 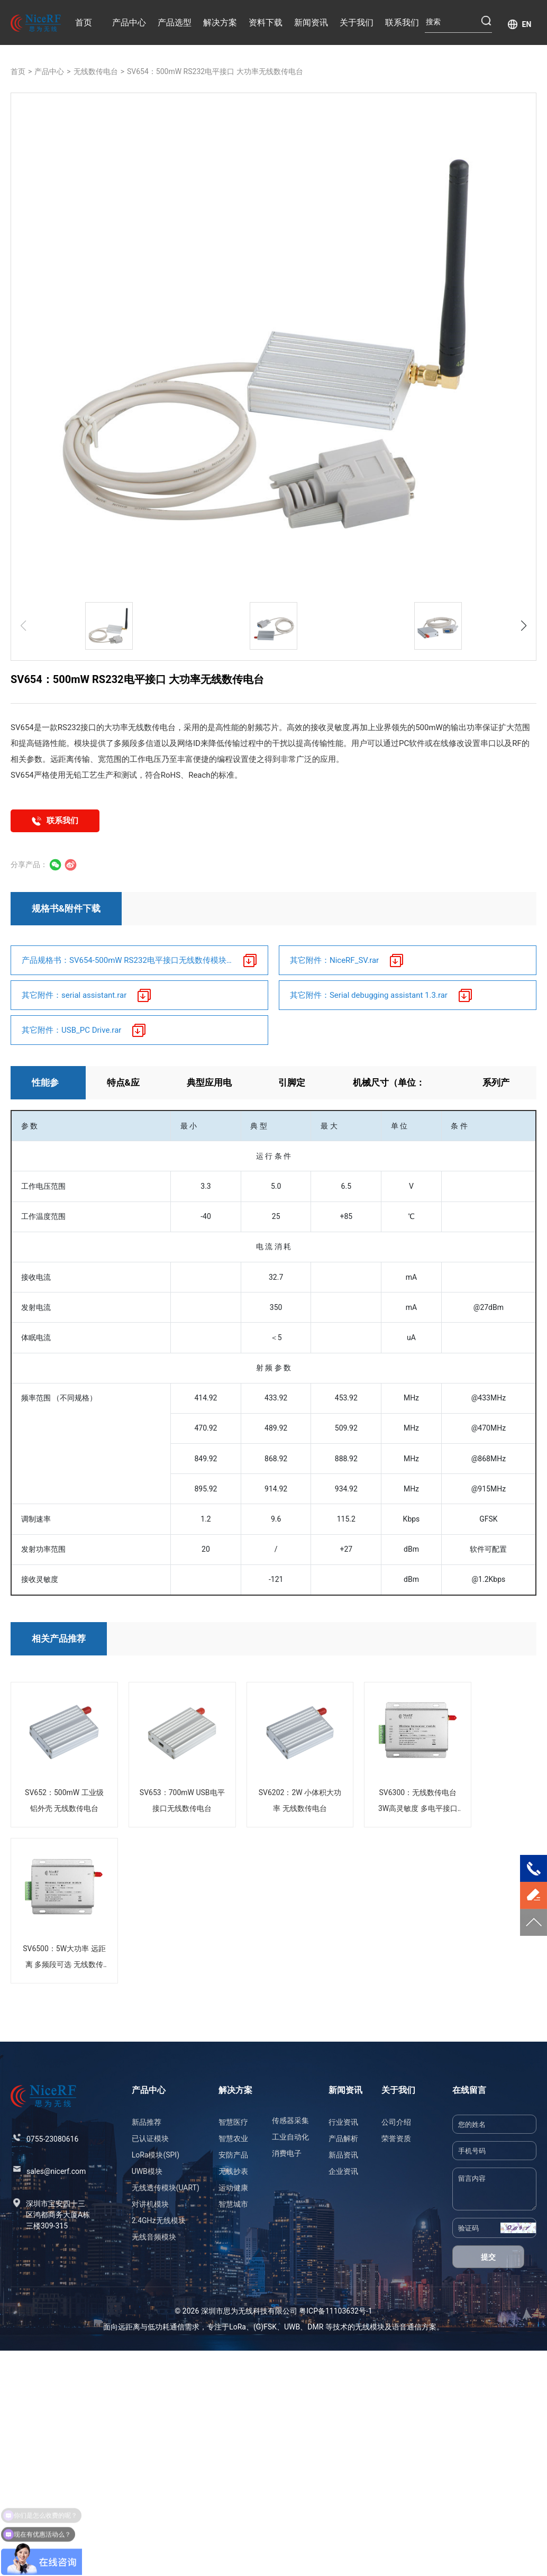 I want to click on 无线抄表, so click(x=233, y=2171).